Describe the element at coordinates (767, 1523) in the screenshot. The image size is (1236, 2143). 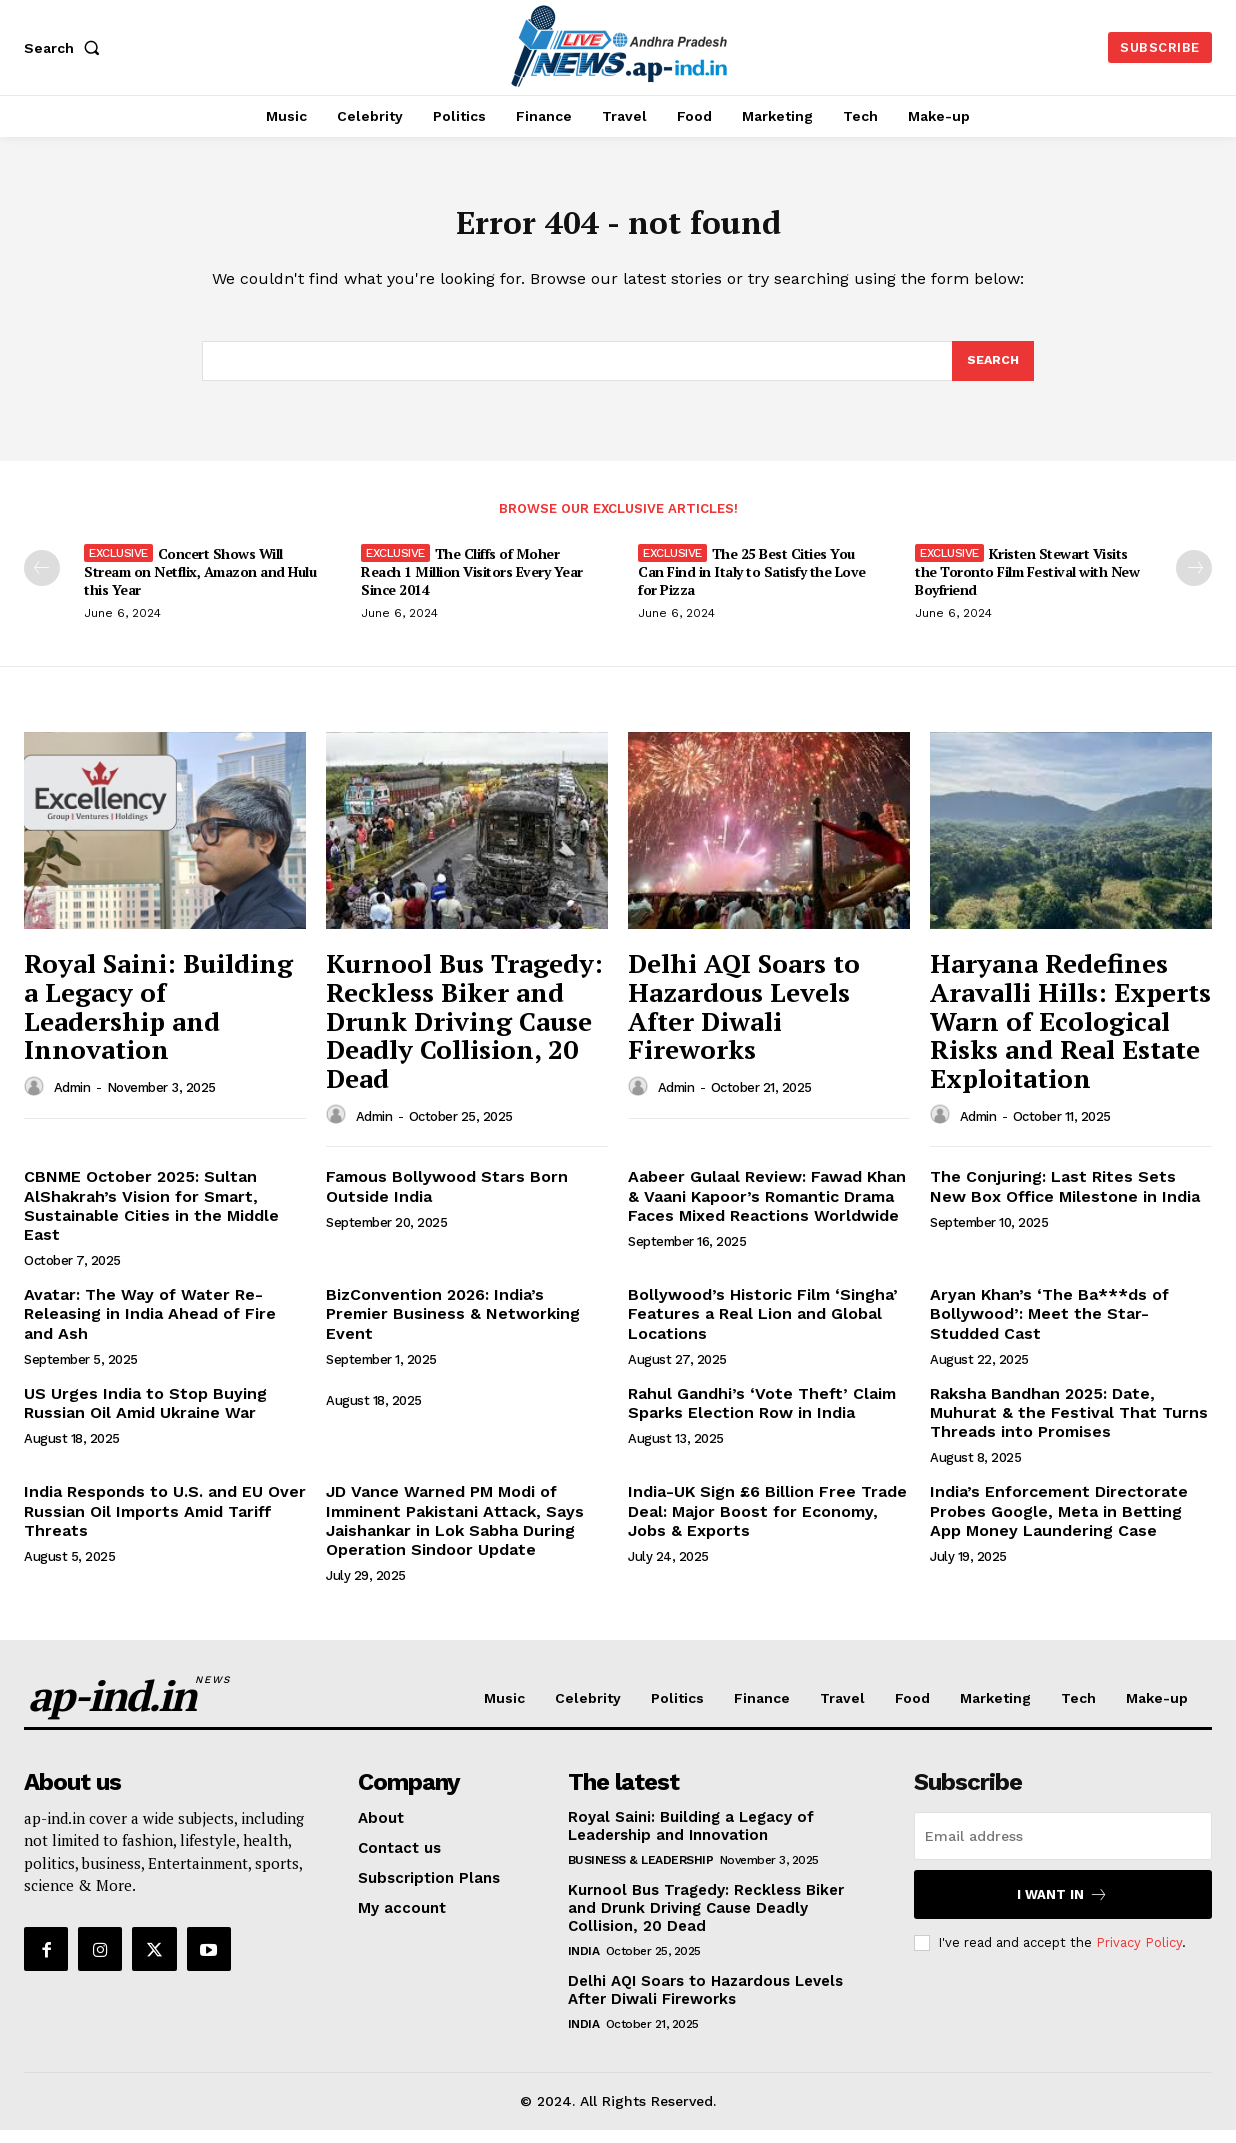
I see `India-UK Sign £6 Billion Free Trade Deal: Major Boost for Economy, Jobs & Exports` at that location.